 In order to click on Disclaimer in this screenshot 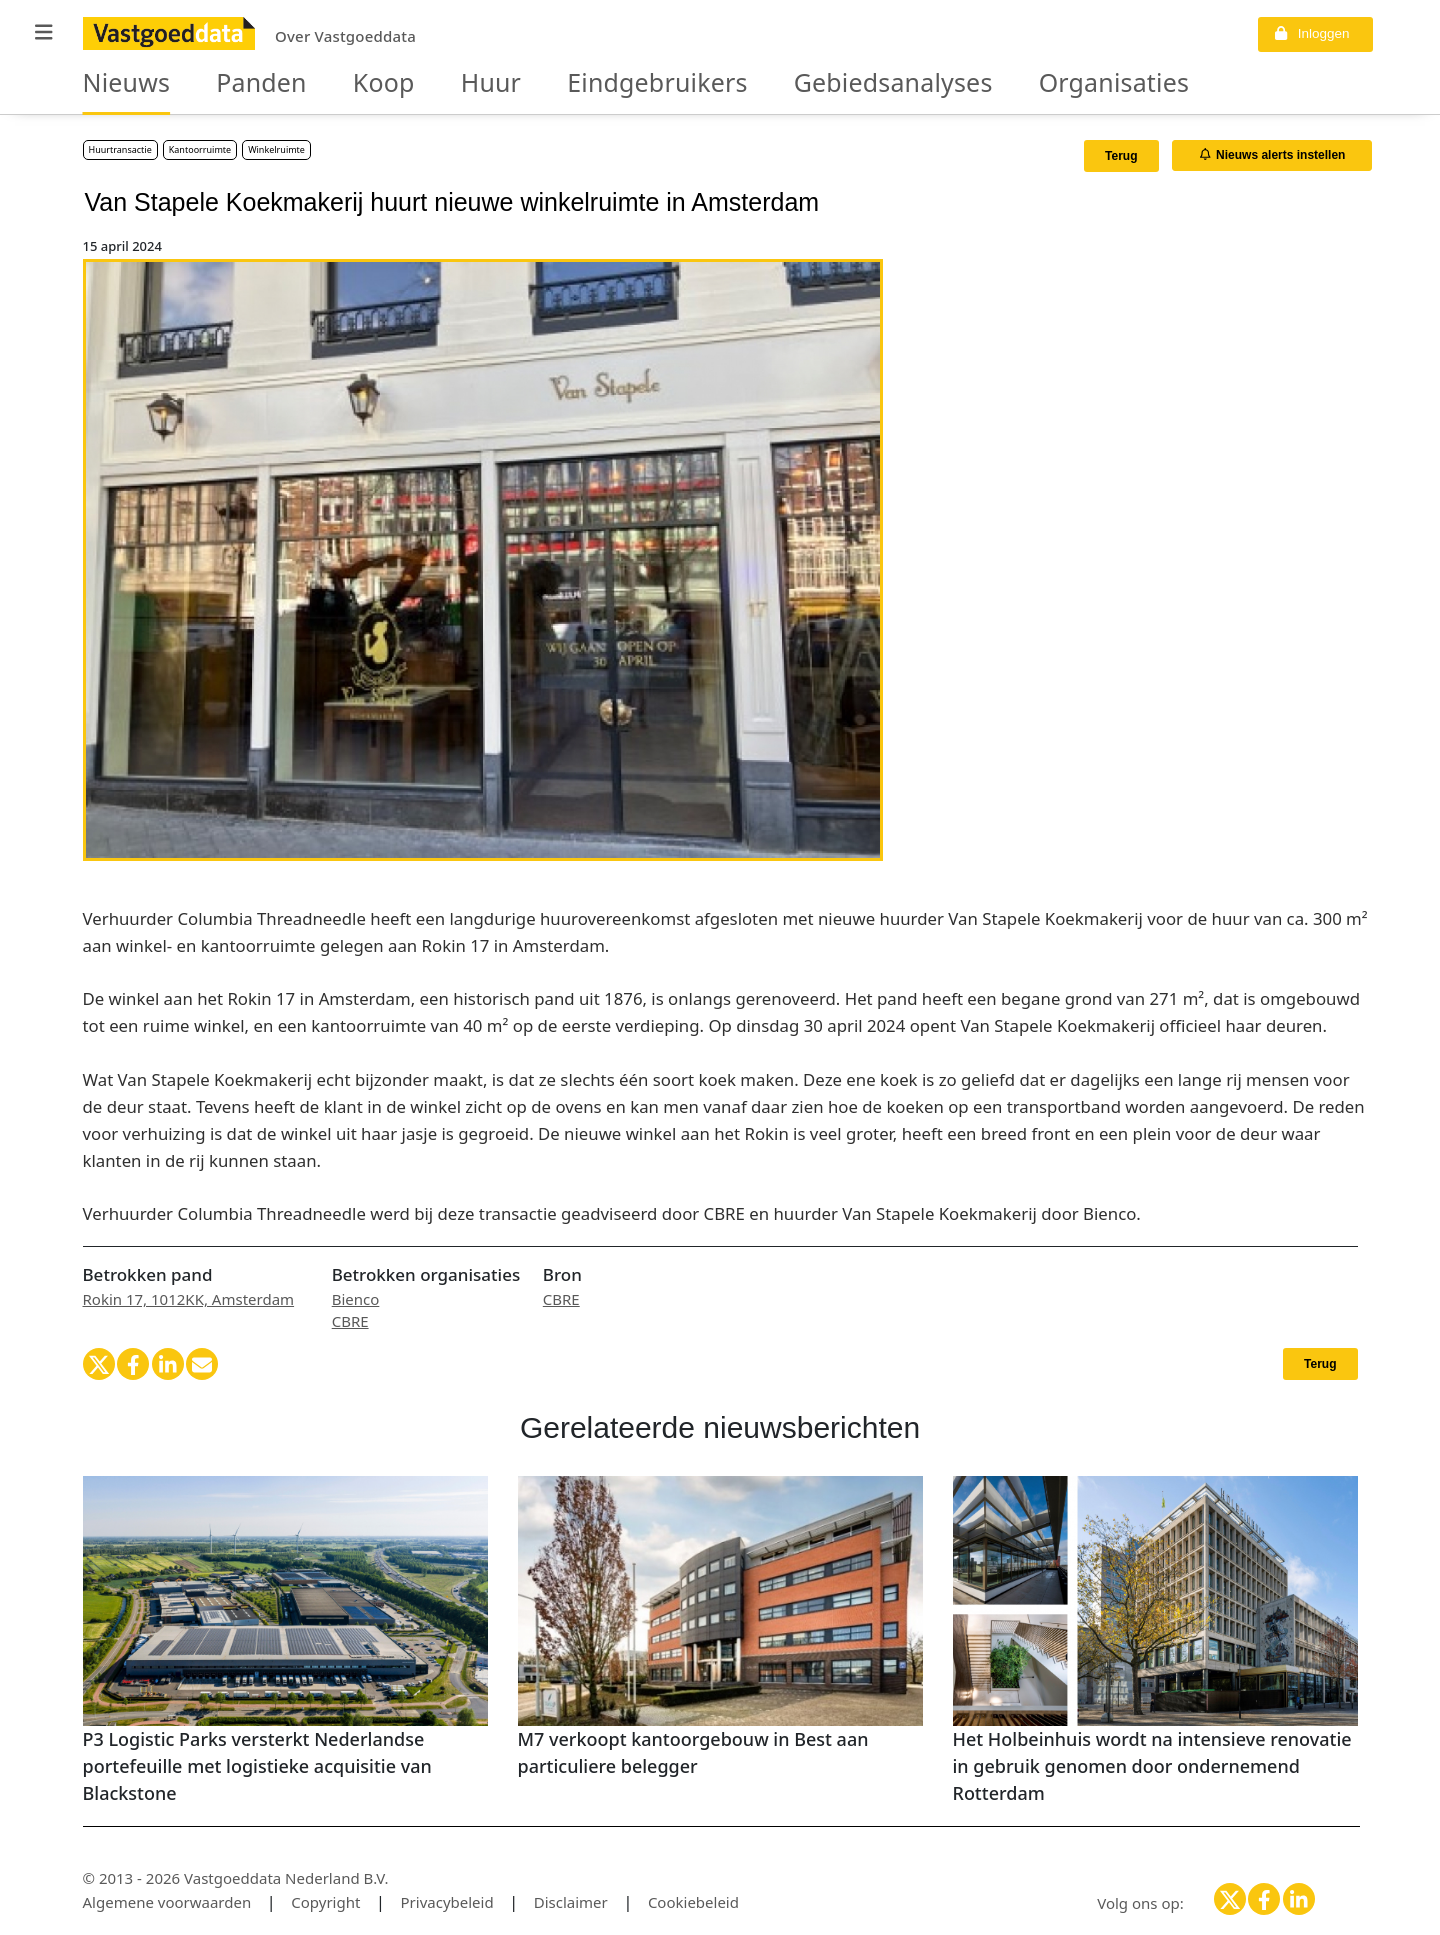, I will do `click(571, 1902)`.